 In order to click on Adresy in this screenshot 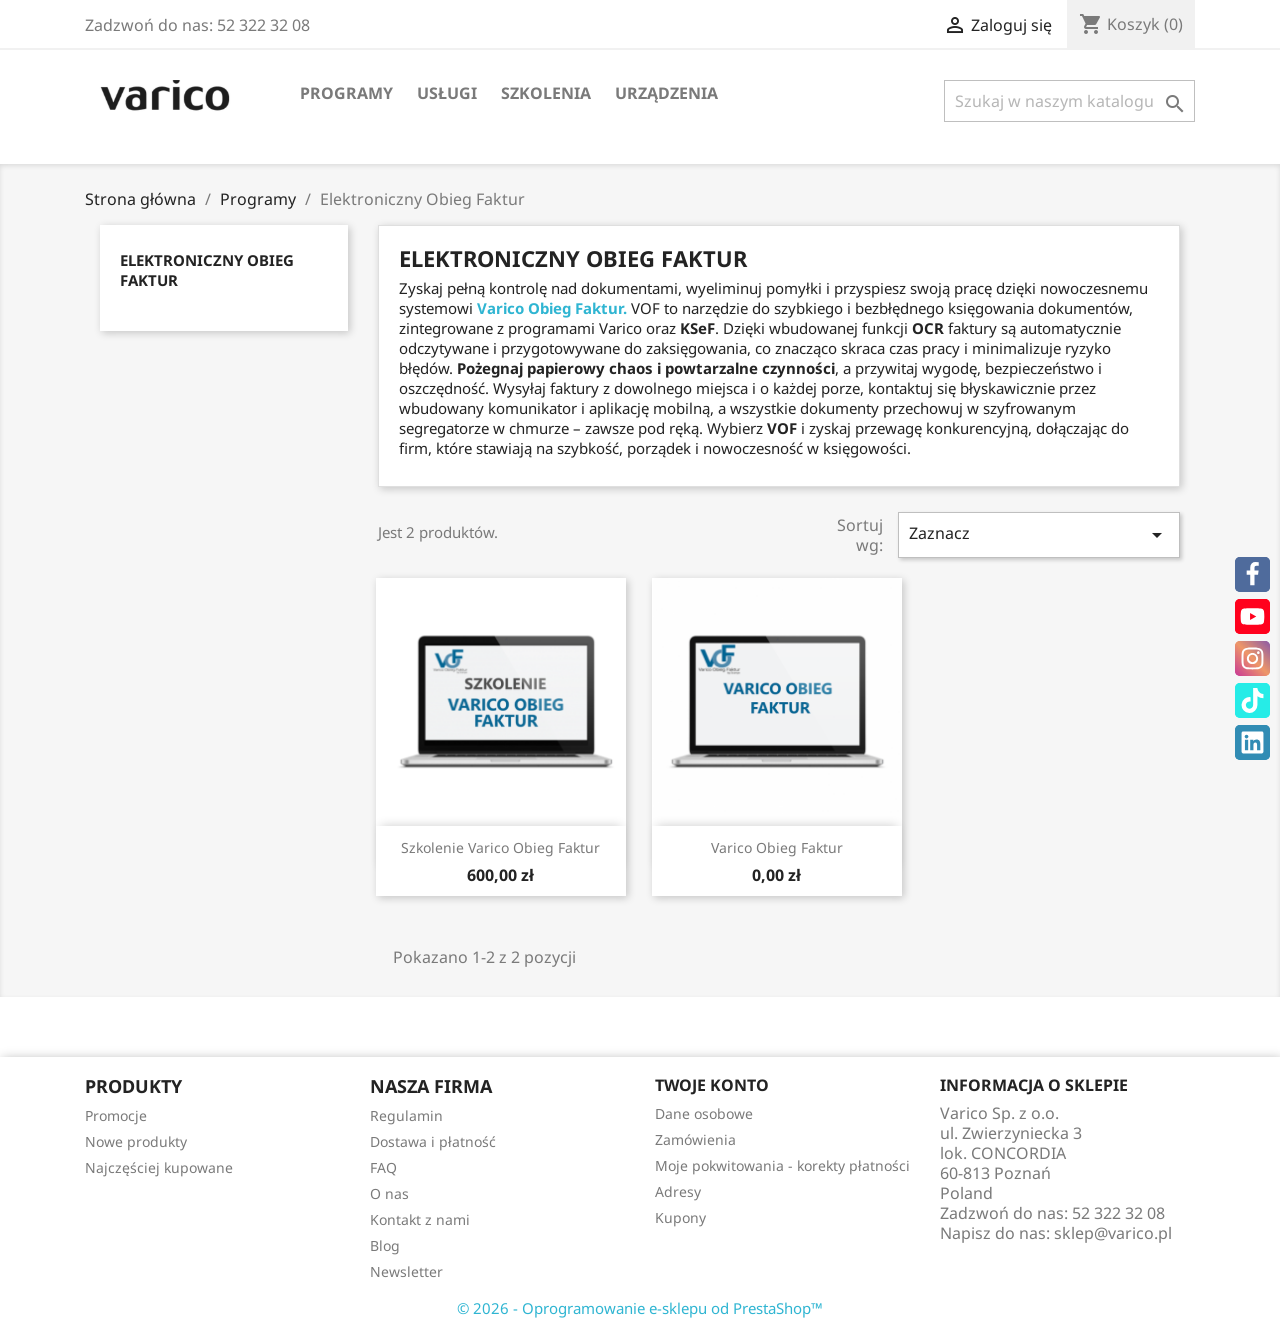, I will do `click(678, 1191)`.